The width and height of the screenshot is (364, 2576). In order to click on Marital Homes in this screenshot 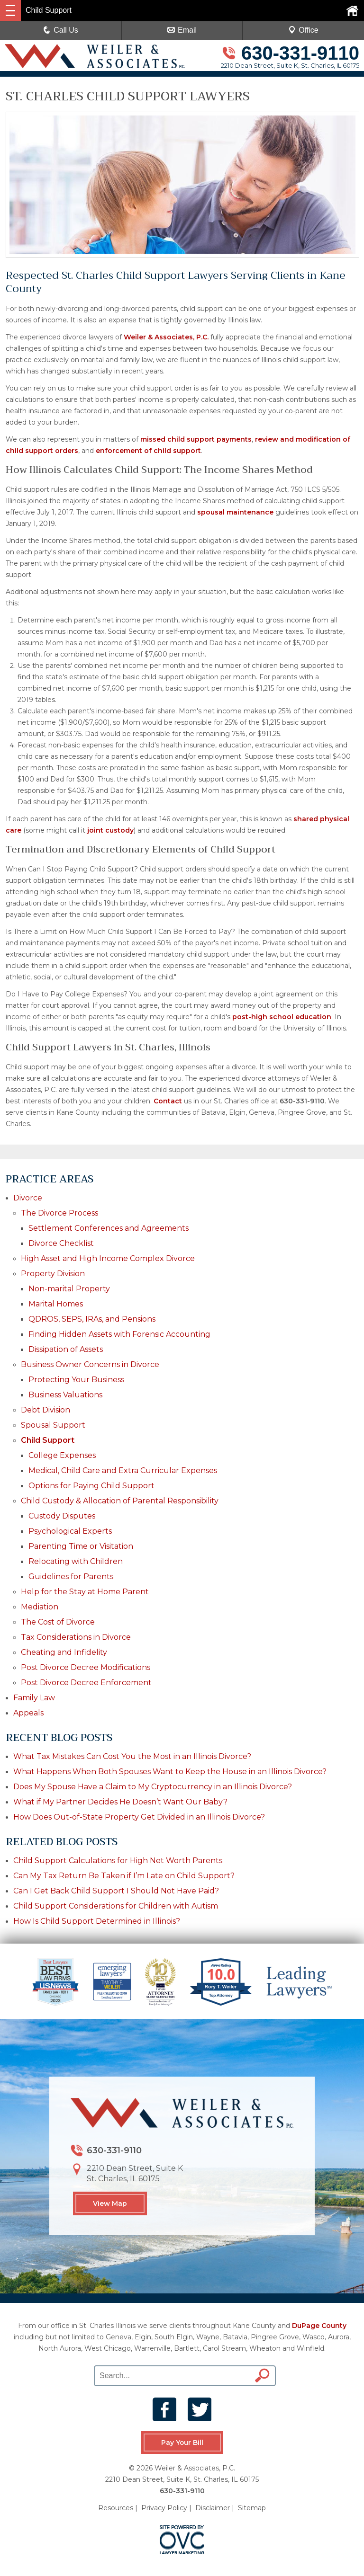, I will do `click(55, 1303)`.